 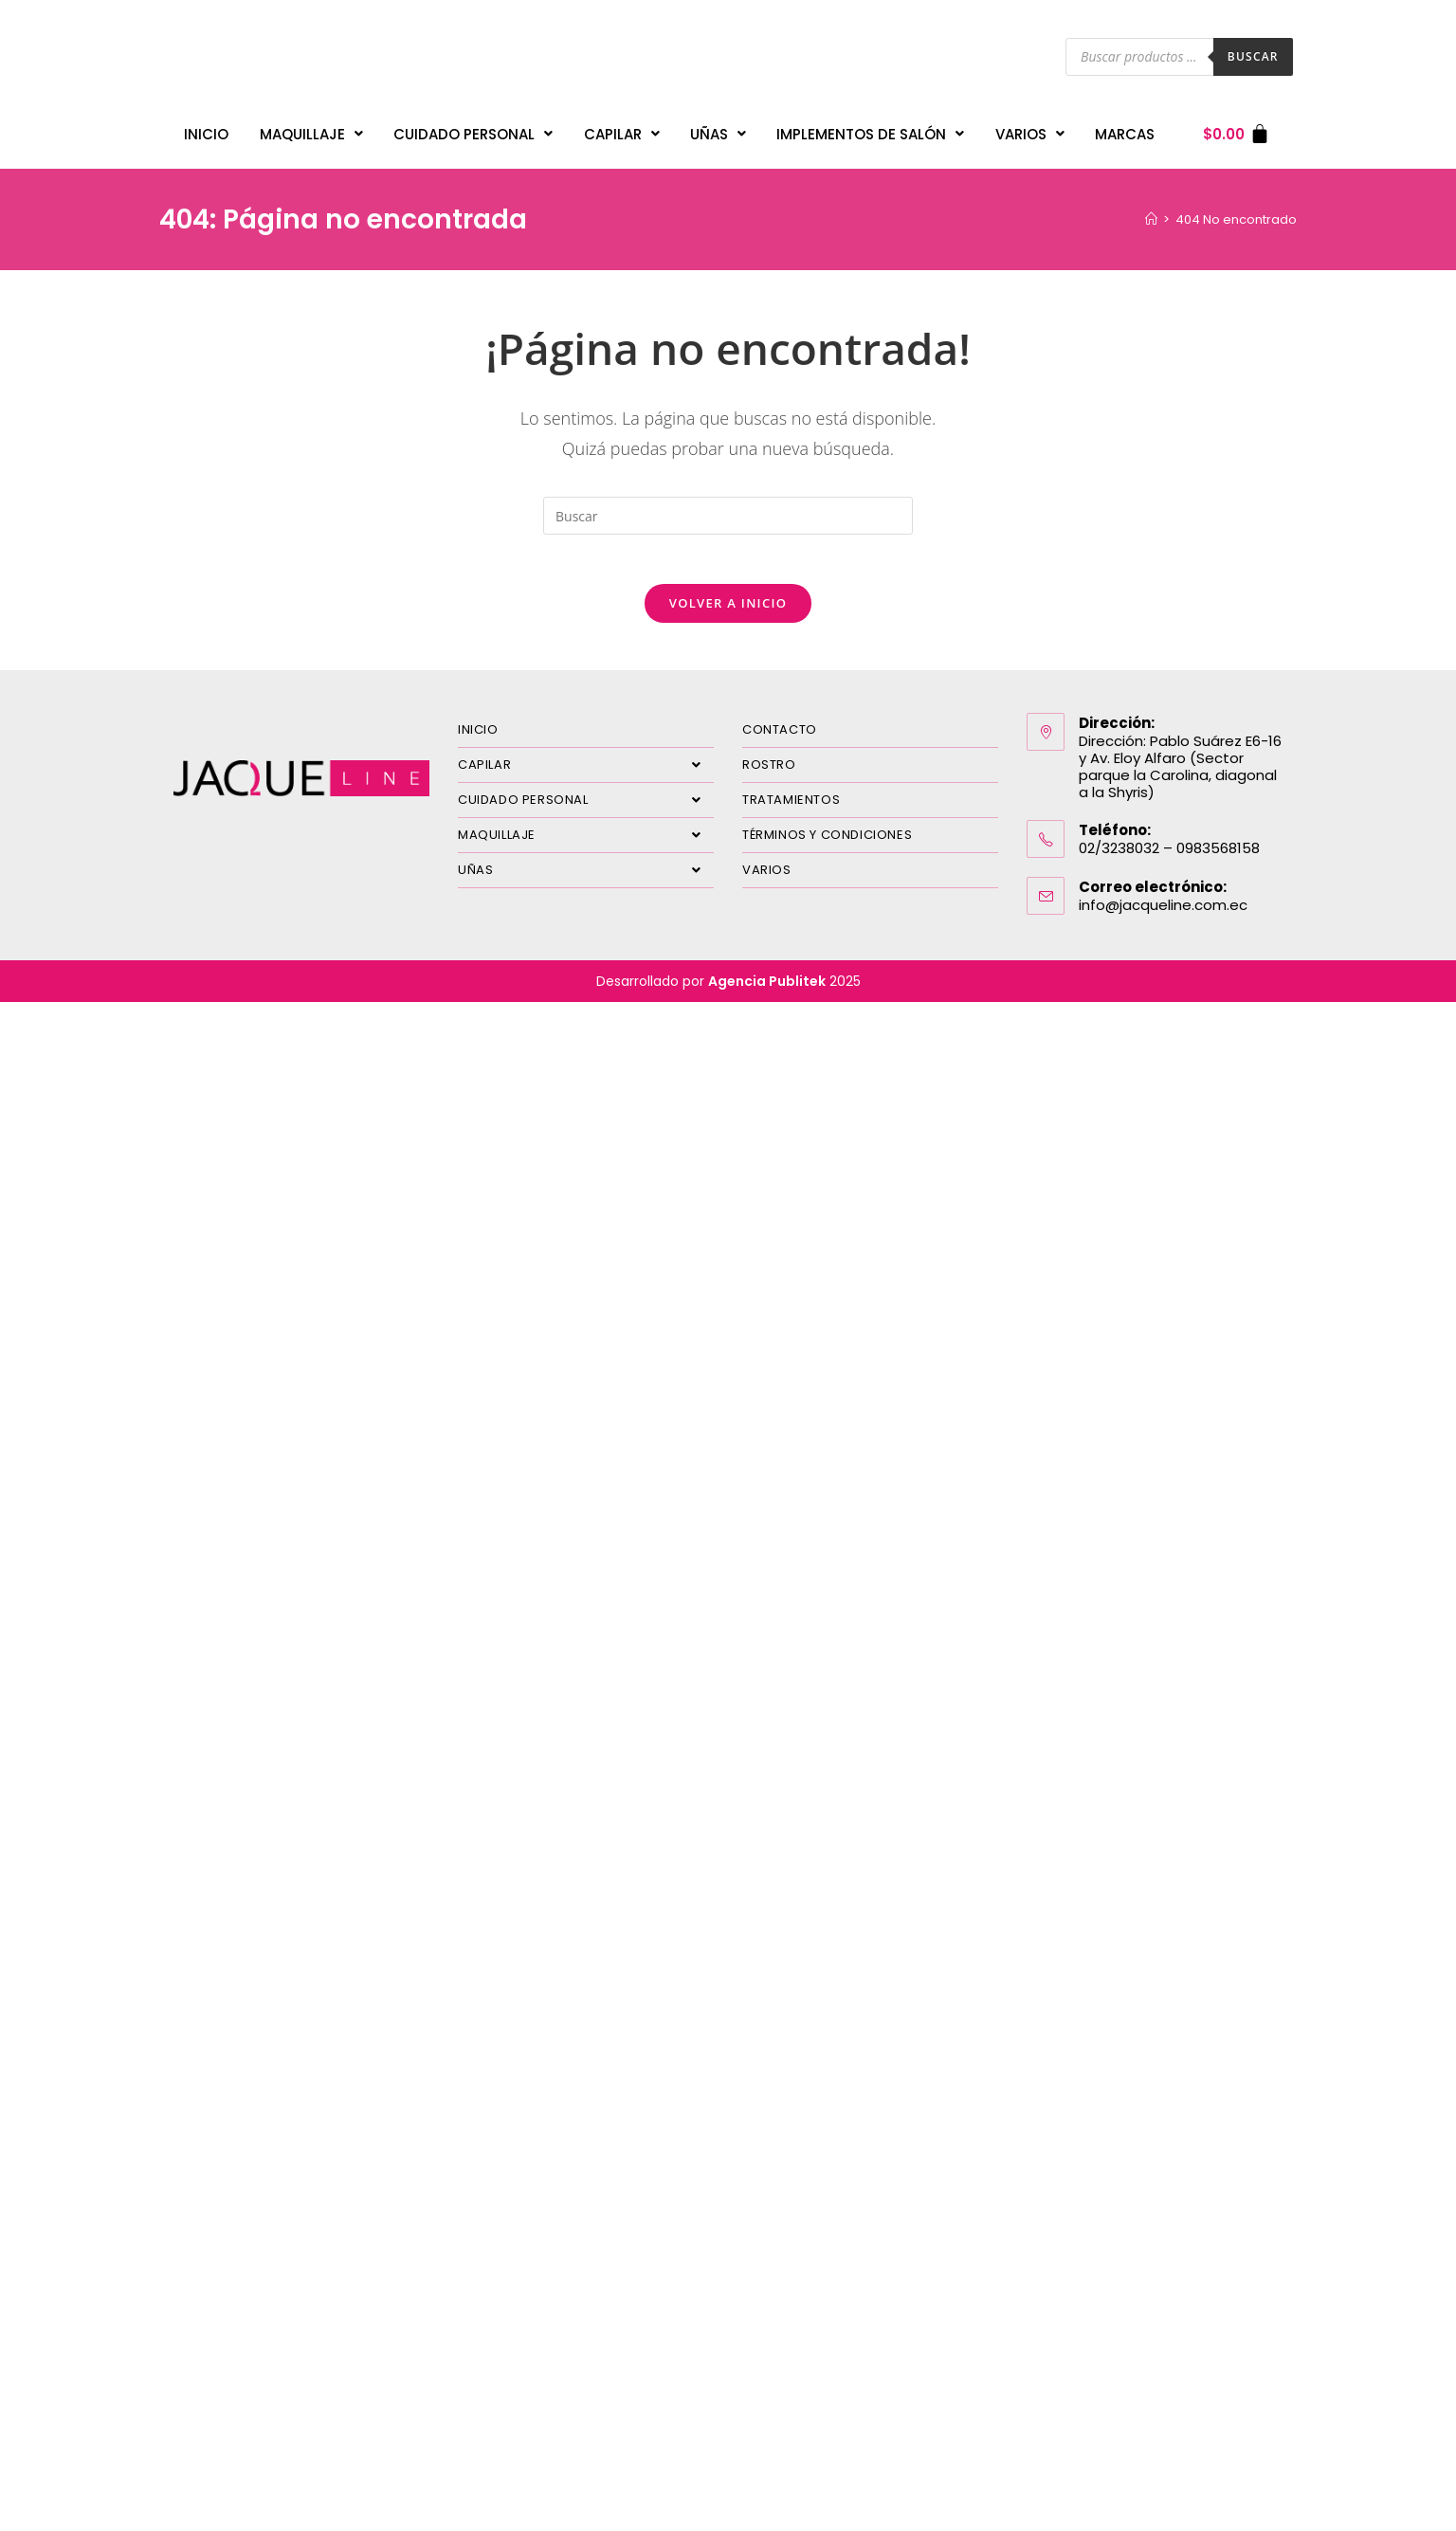 I want to click on info@jacqueline.com.ec, so click(x=1163, y=905).